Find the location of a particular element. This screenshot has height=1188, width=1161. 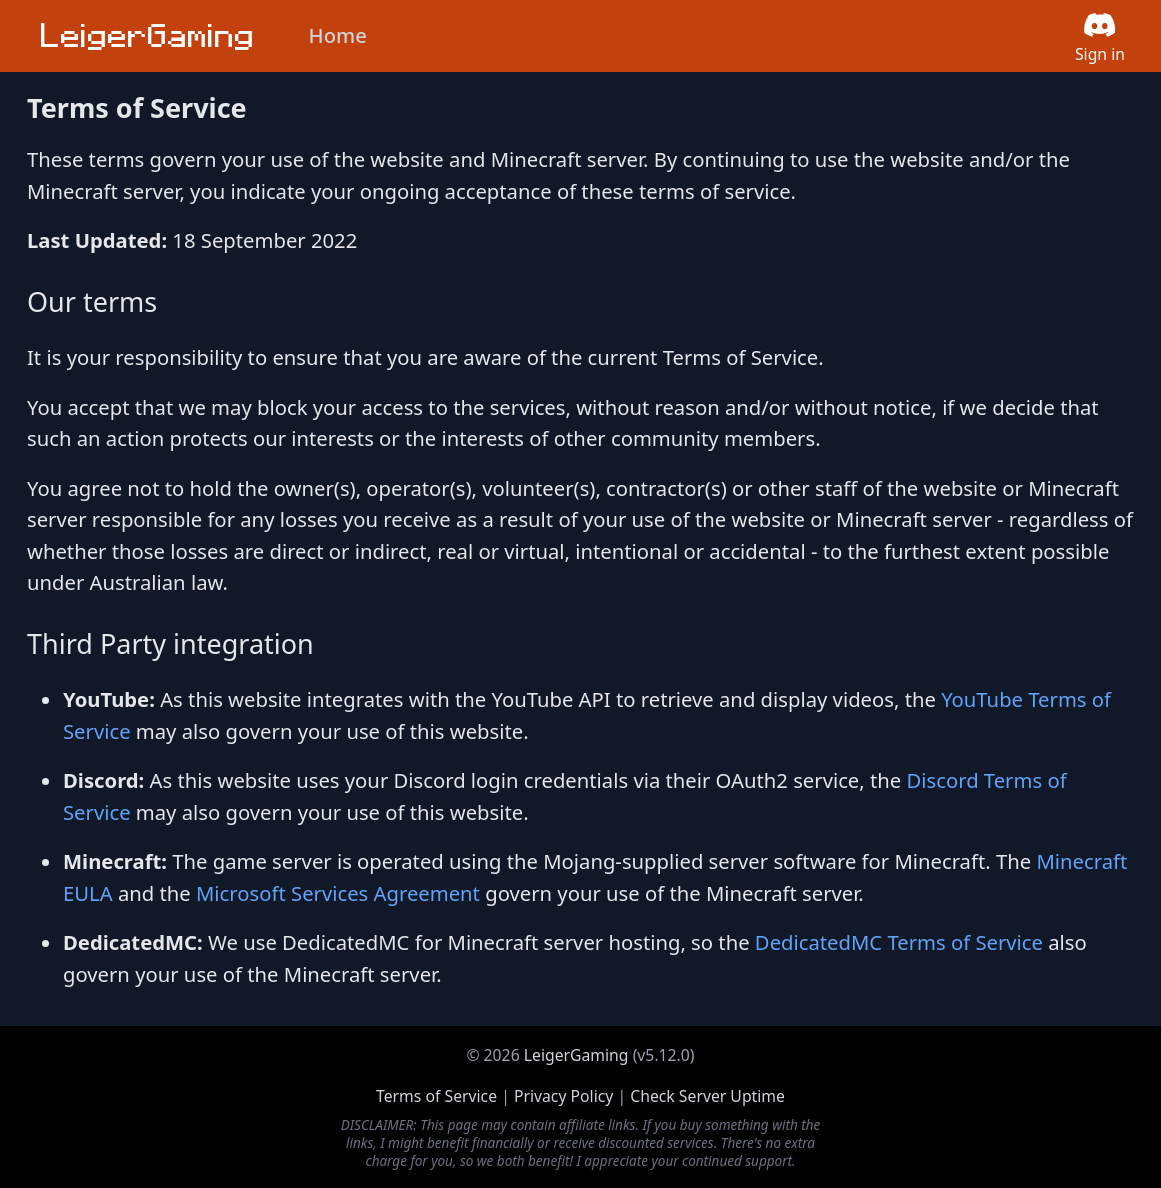

Terms of Service is located at coordinates (436, 1096).